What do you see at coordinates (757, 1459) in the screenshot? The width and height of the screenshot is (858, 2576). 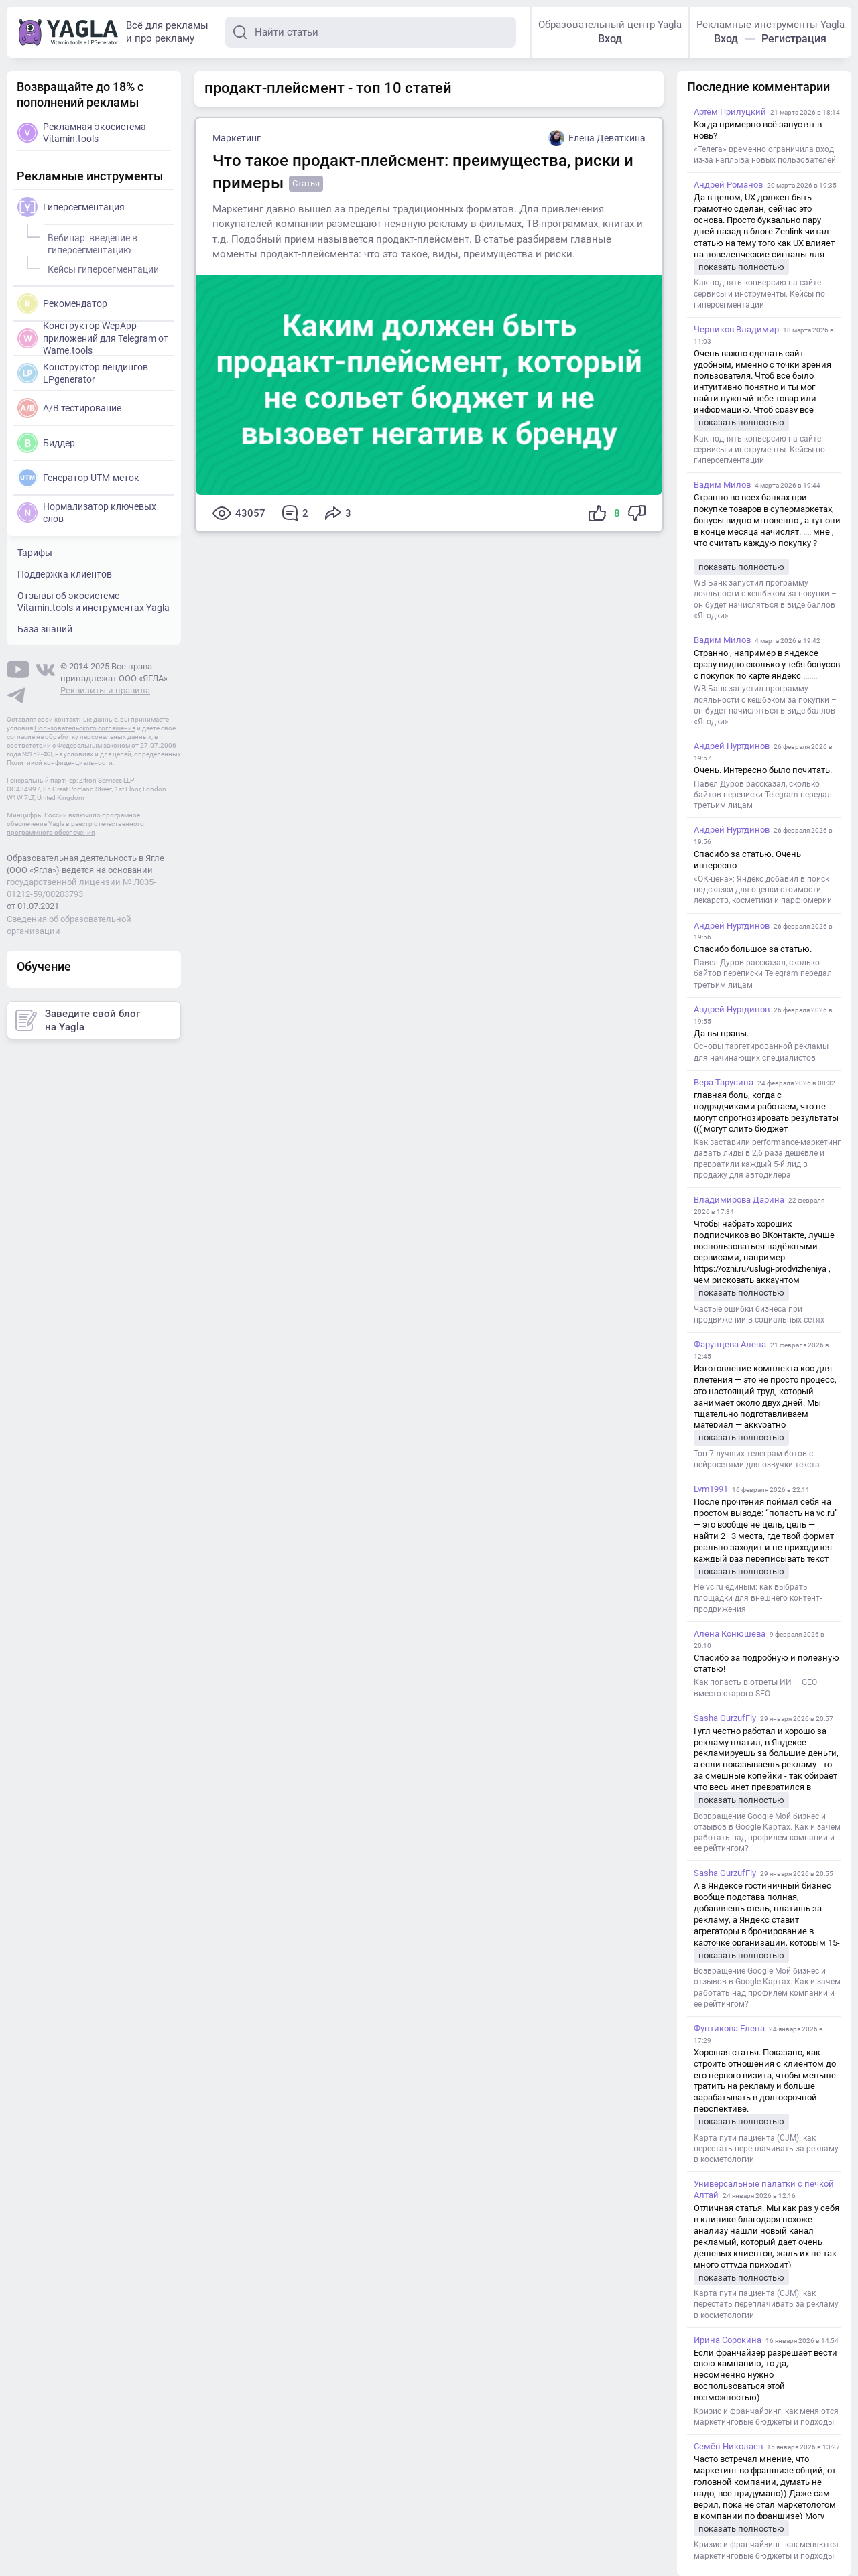 I see `Топ-7 лучших телеграм-ботов с нейросетями для озвучки текста` at bounding box center [757, 1459].